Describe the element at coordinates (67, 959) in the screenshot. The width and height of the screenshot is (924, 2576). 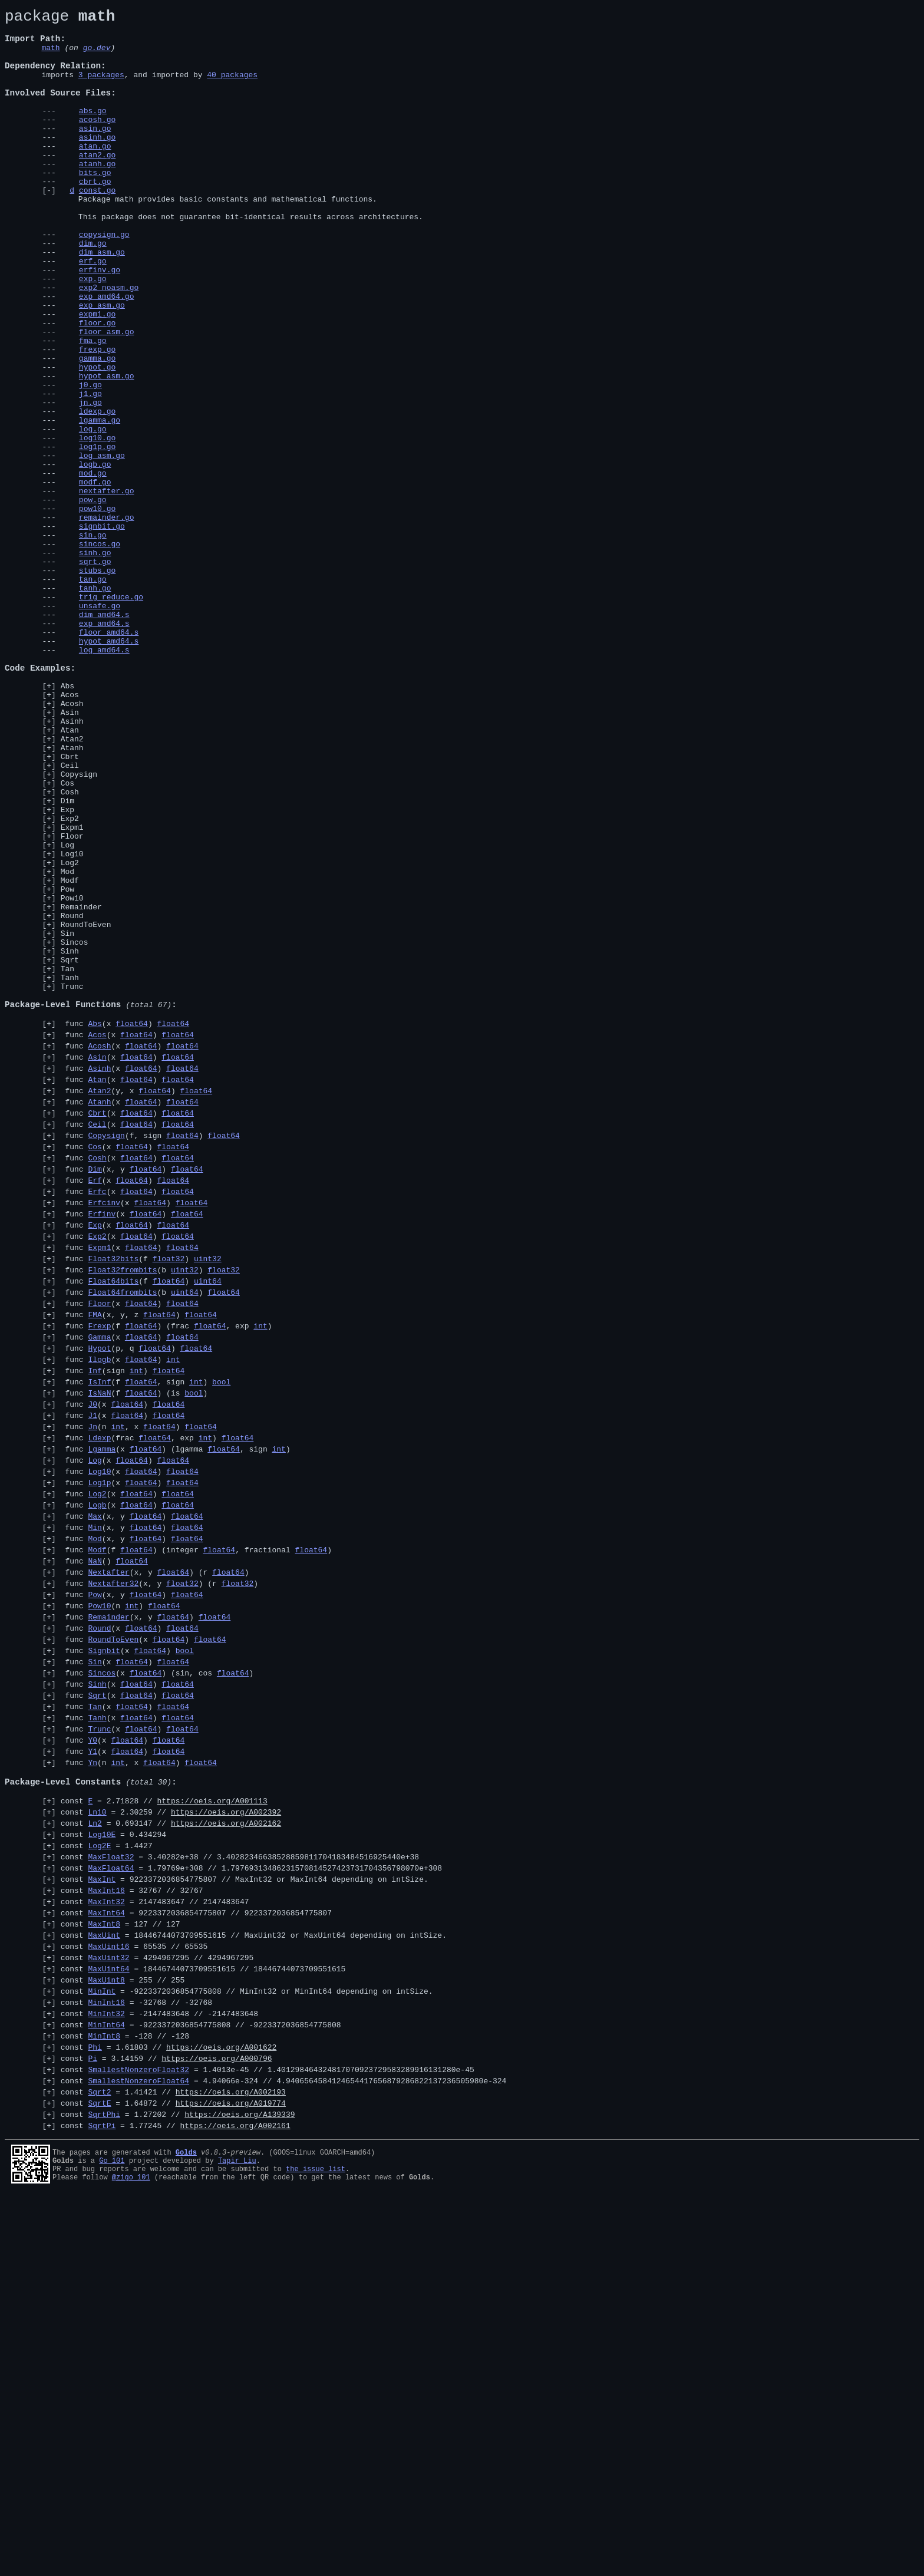
I see `Dim` at that location.